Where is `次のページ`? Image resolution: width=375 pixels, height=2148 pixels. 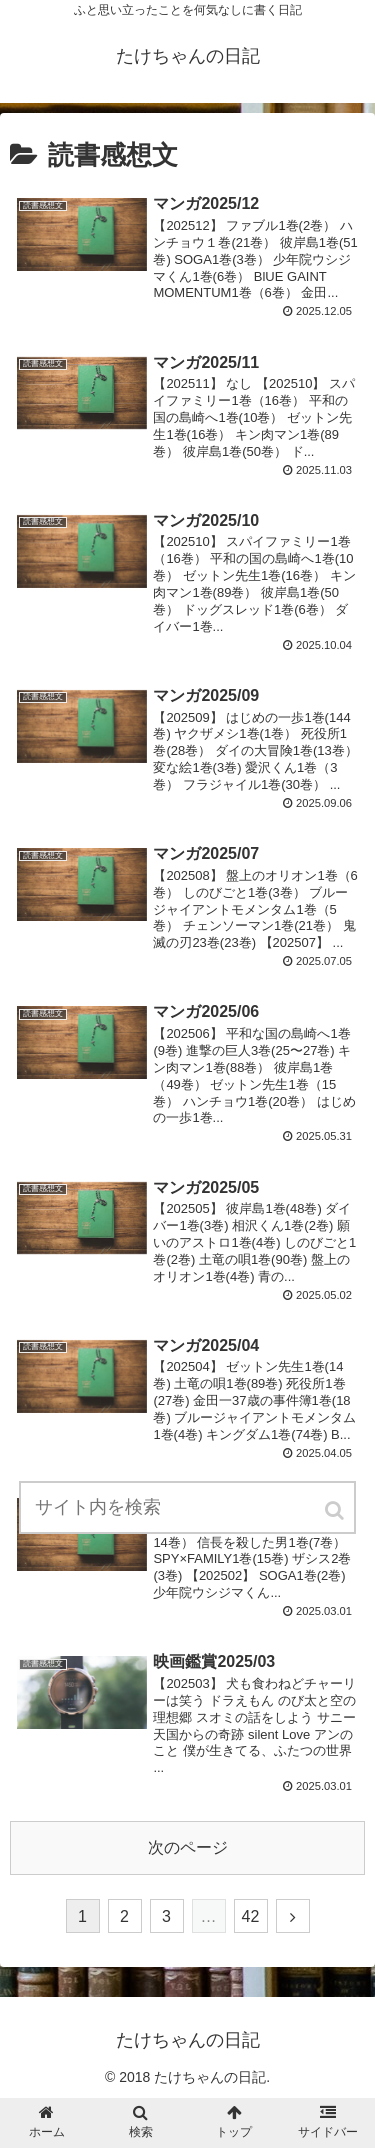
次のページ is located at coordinates (188, 1847).